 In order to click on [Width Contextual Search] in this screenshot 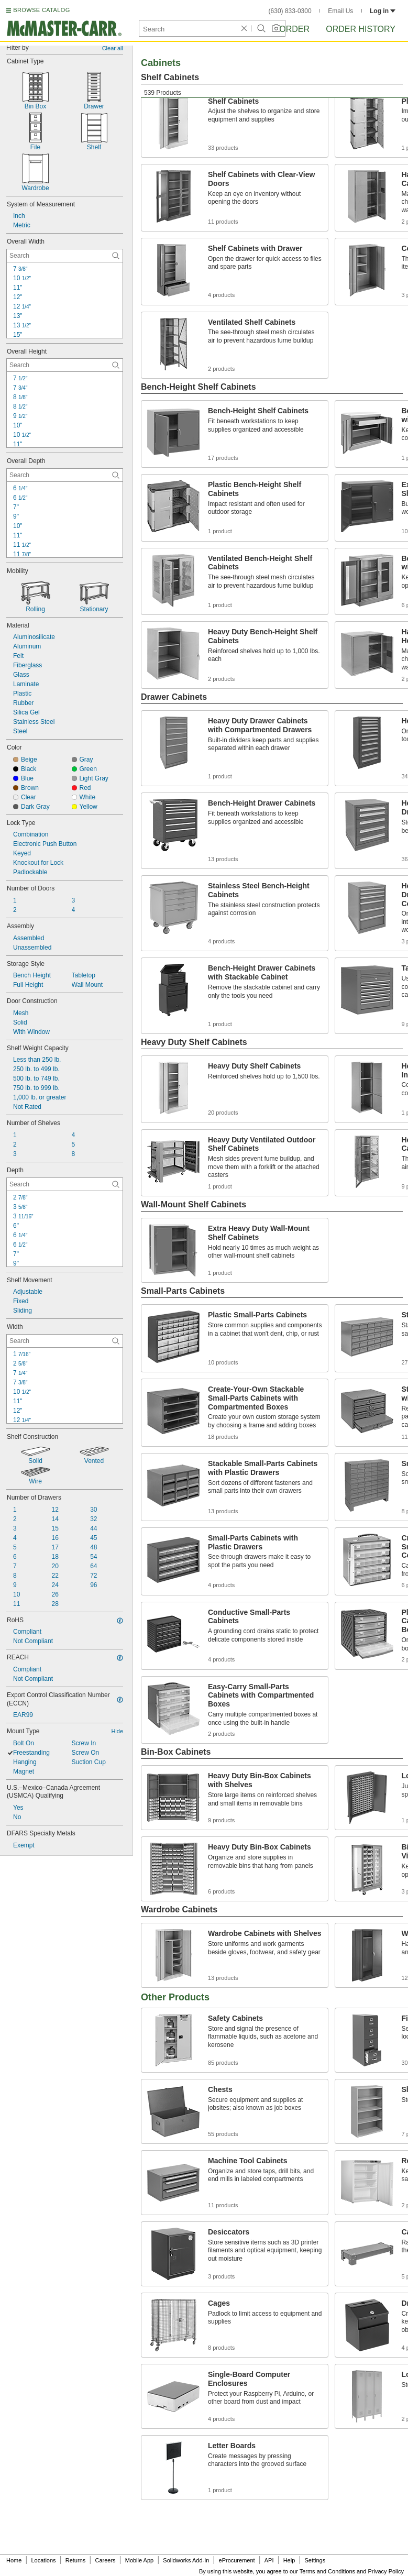, I will do `click(64, 1341)`.